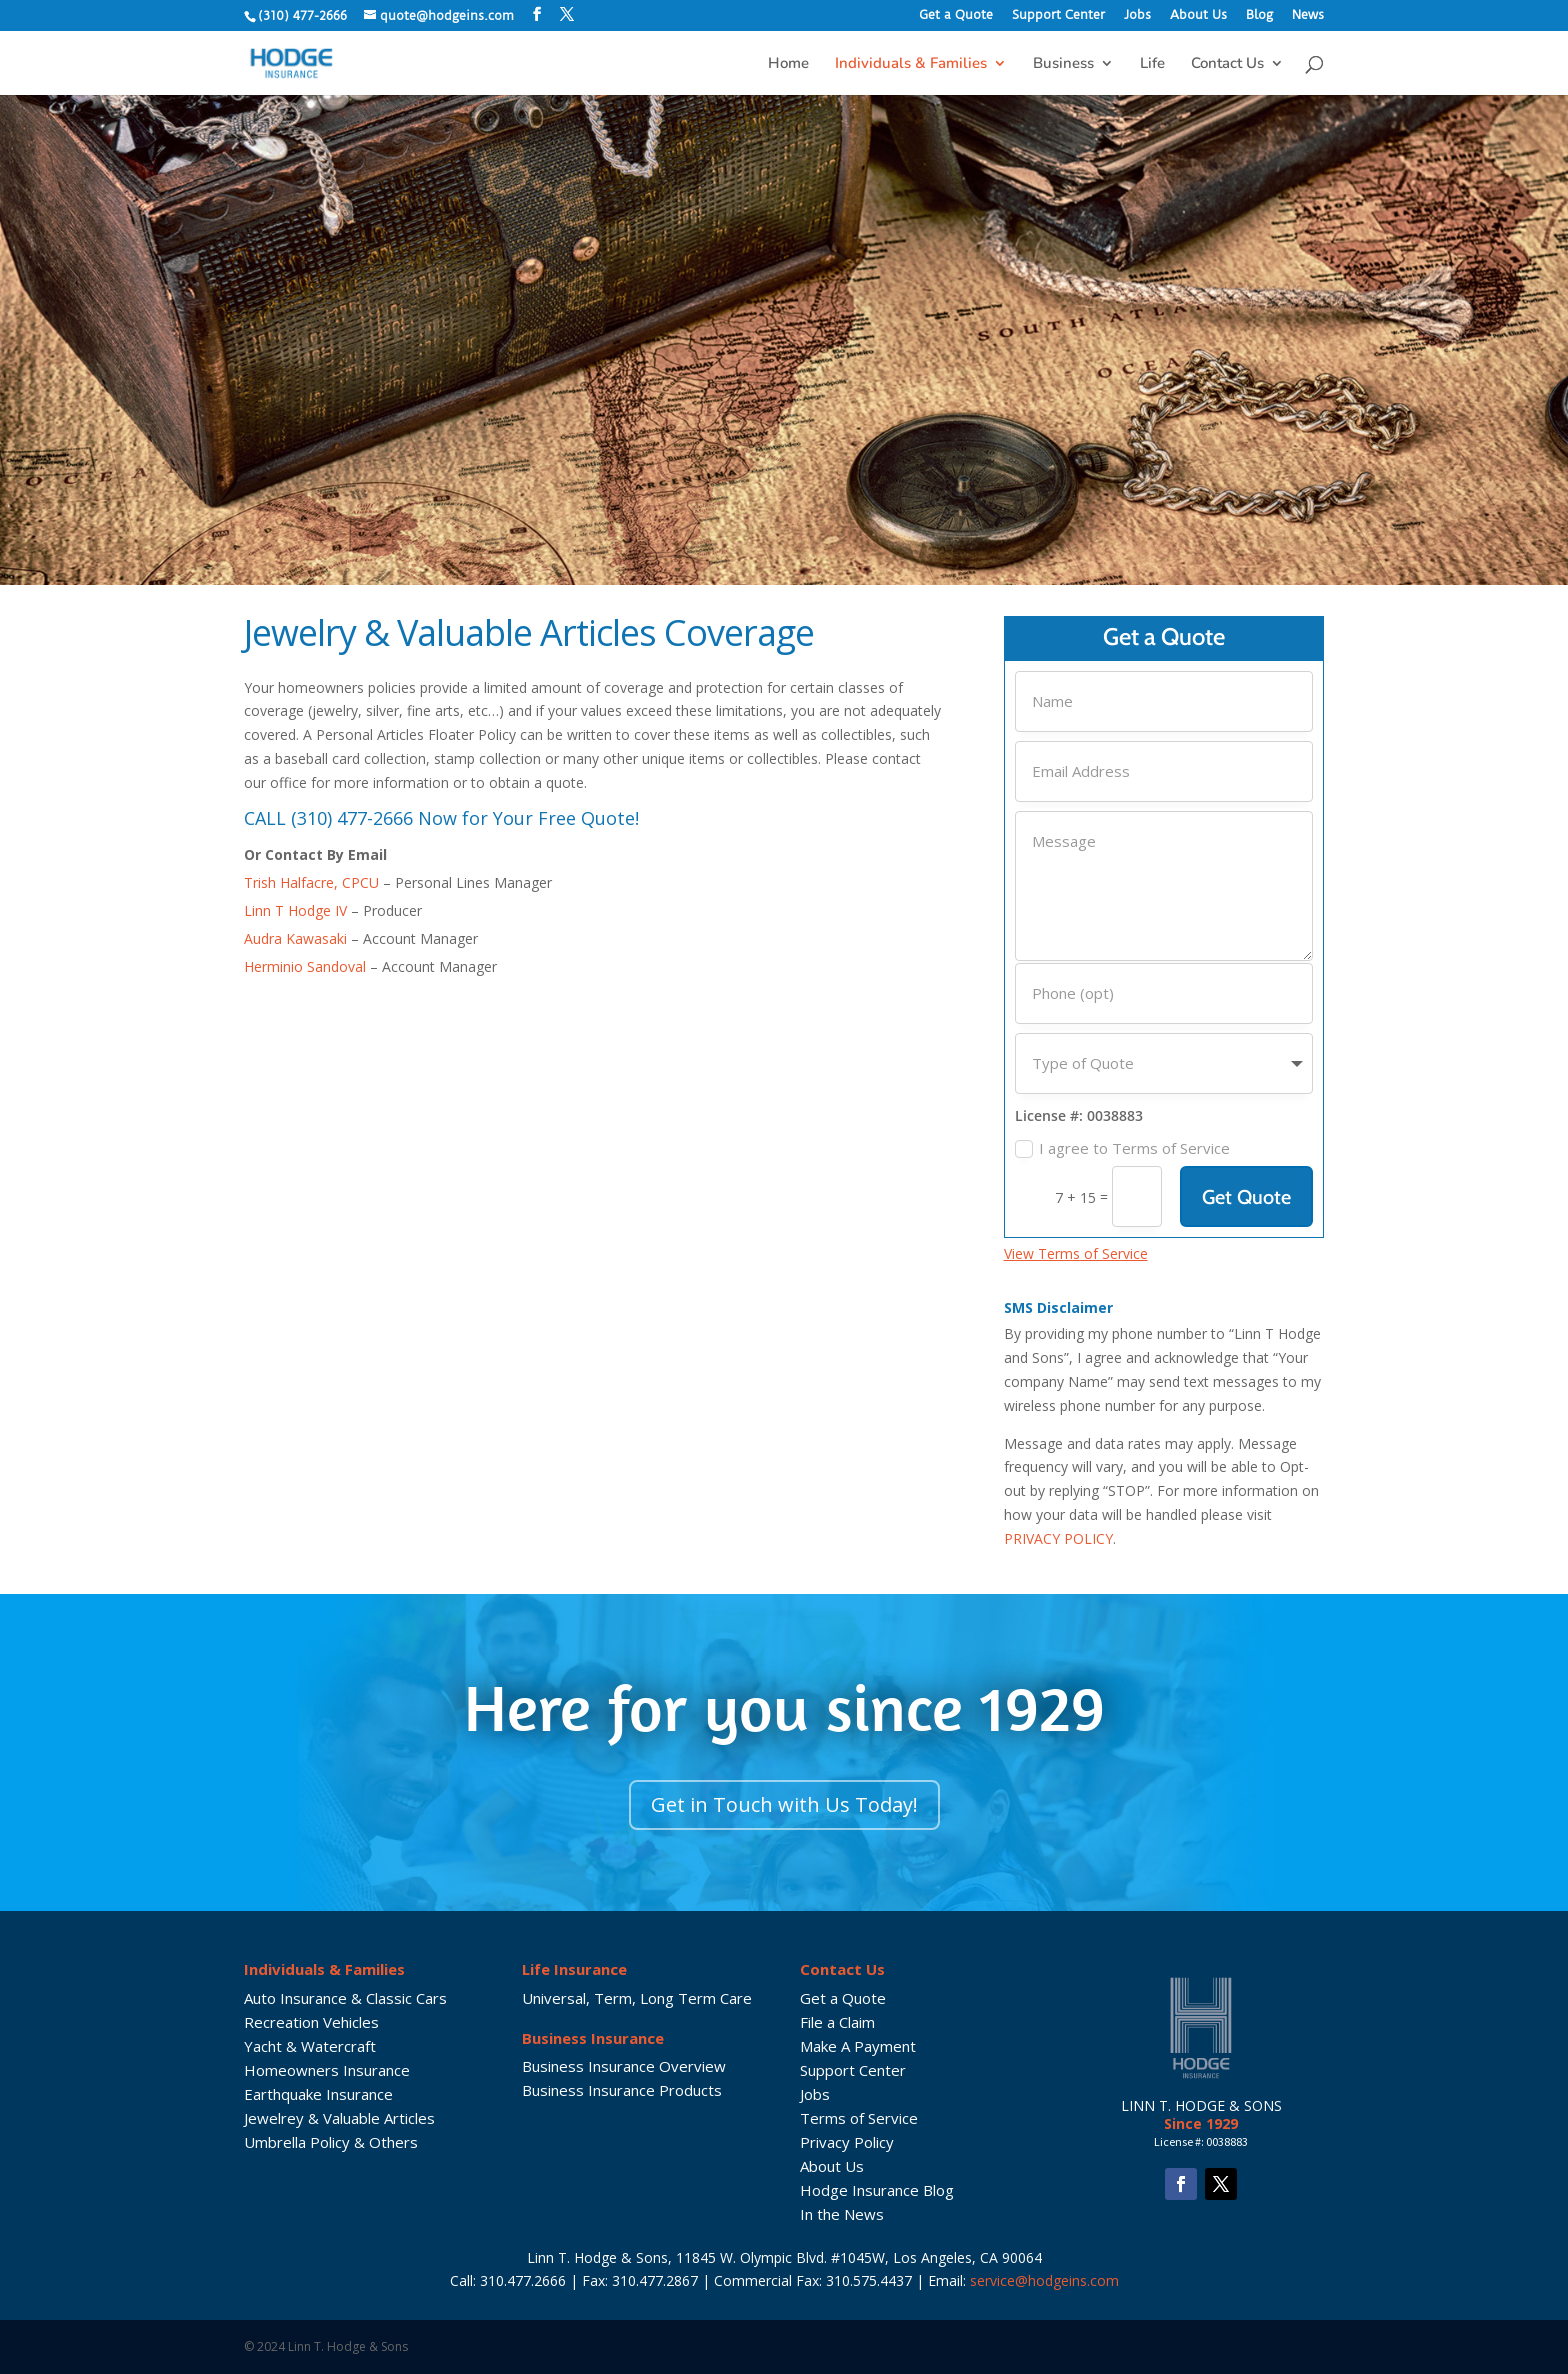 This screenshot has width=1568, height=2374. What do you see at coordinates (1259, 15) in the screenshot?
I see `Blog` at bounding box center [1259, 15].